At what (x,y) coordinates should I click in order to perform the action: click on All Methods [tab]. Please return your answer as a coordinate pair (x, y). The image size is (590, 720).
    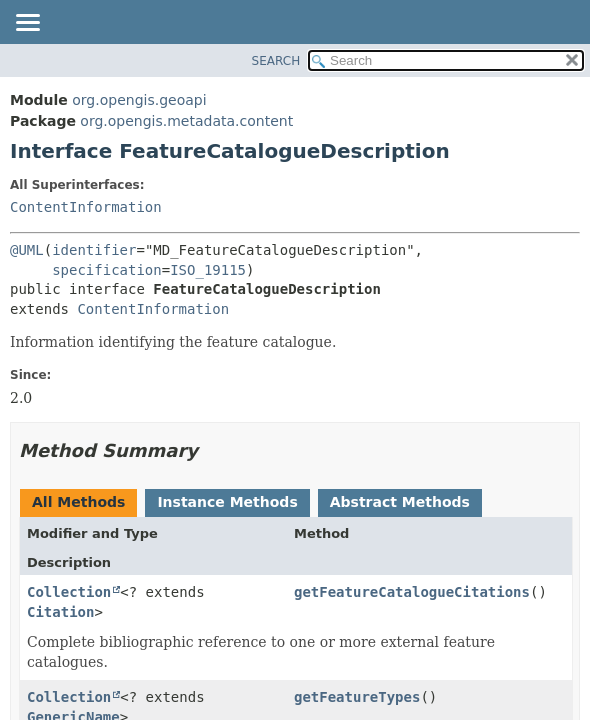
    Looking at the image, I should click on (78, 502).